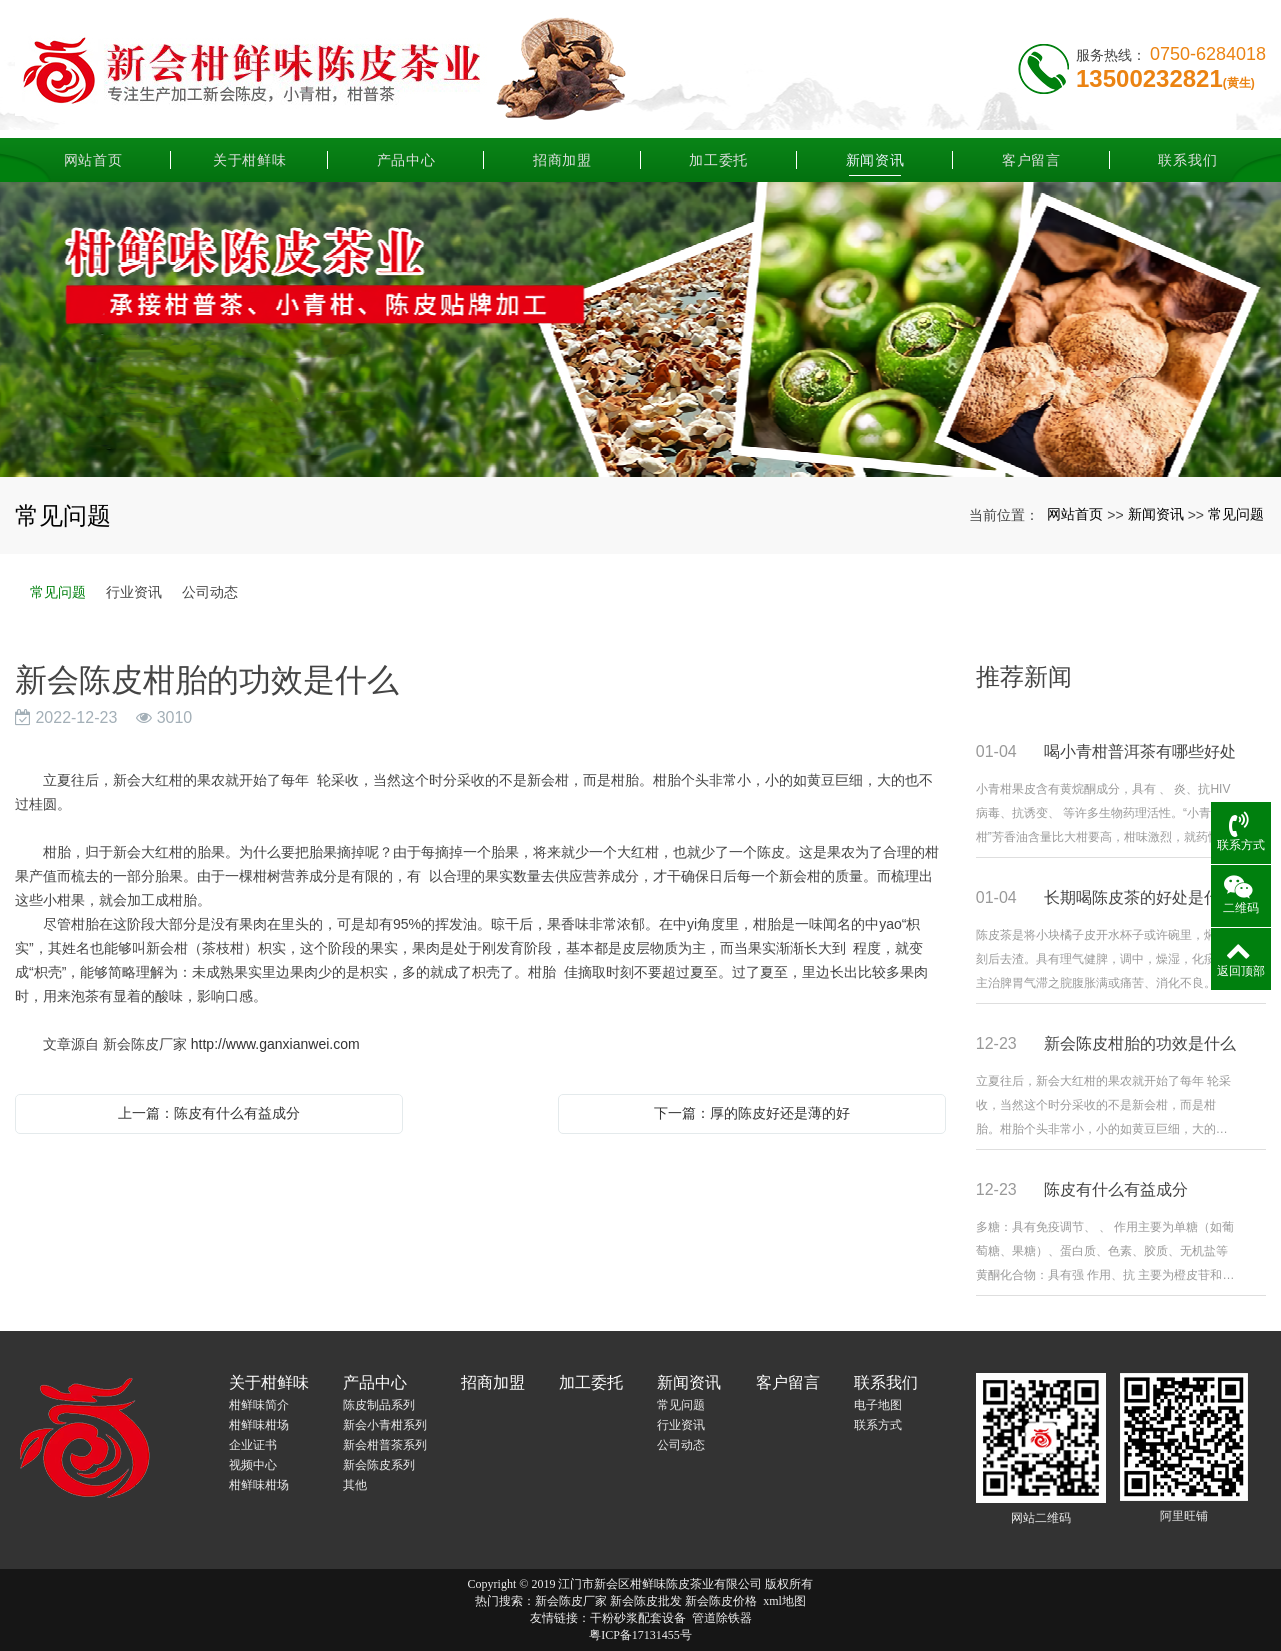 The width and height of the screenshot is (1281, 1651). What do you see at coordinates (1187, 155) in the screenshot?
I see `联系我们` at bounding box center [1187, 155].